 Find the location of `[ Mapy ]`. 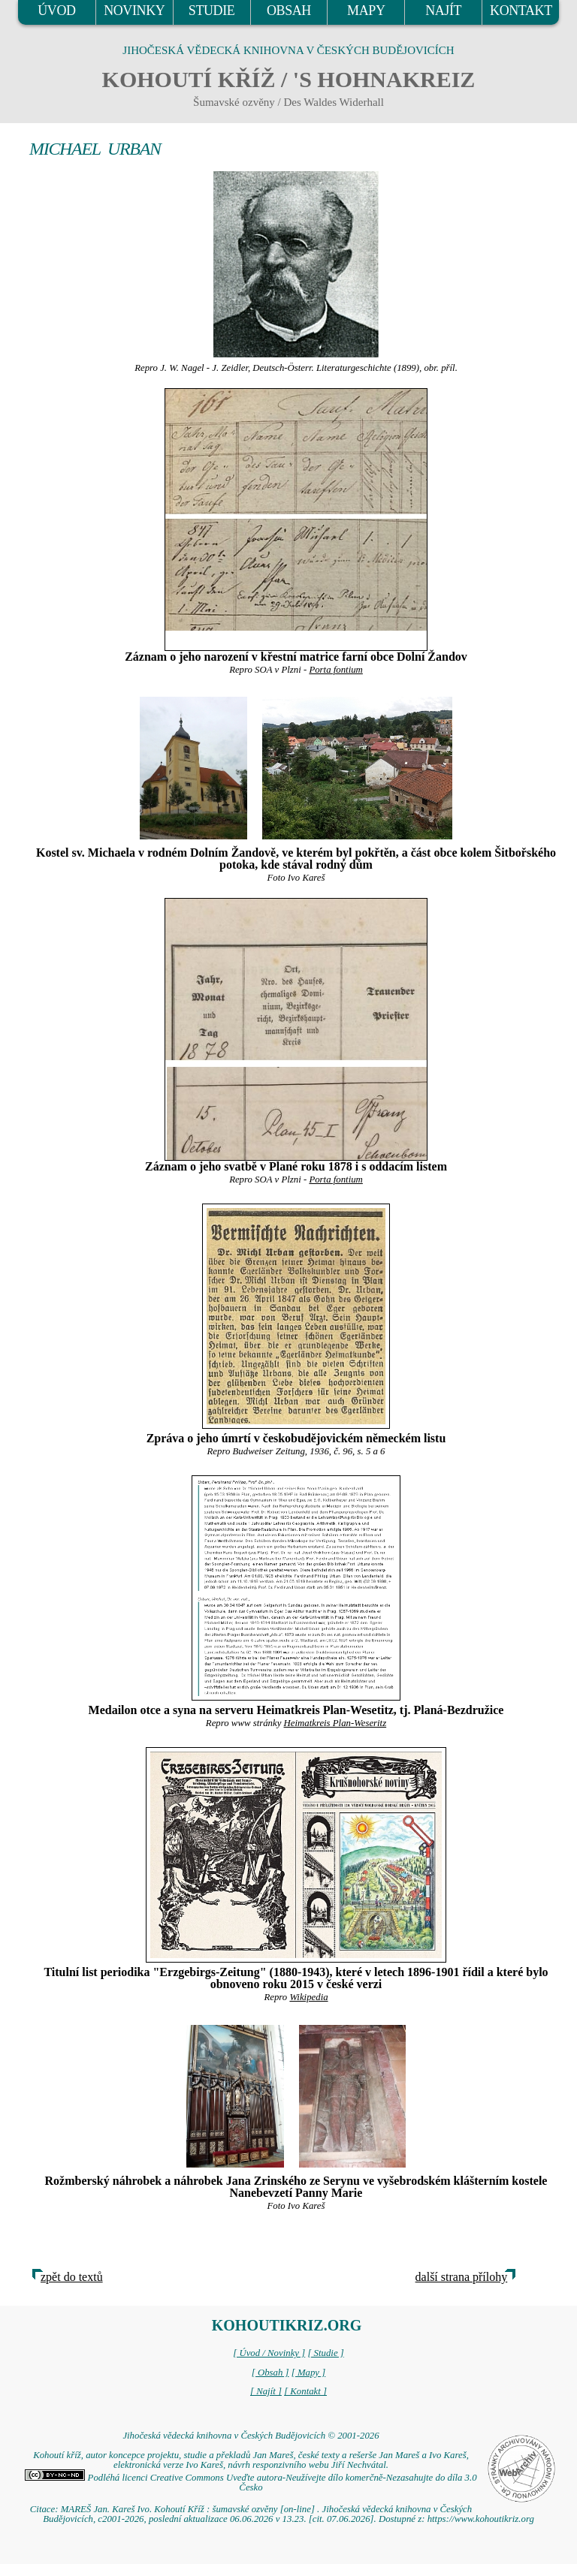

[ Mapy ] is located at coordinates (309, 2372).